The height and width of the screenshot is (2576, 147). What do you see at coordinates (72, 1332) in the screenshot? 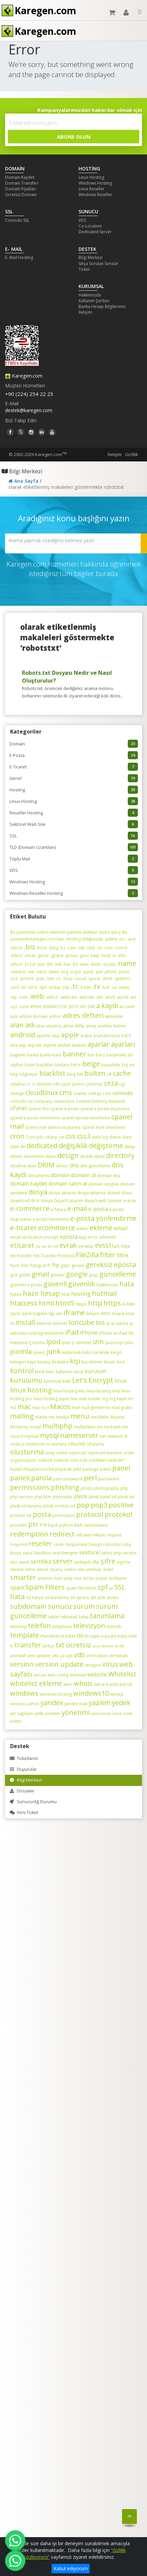
I see `iPad` at bounding box center [72, 1332].